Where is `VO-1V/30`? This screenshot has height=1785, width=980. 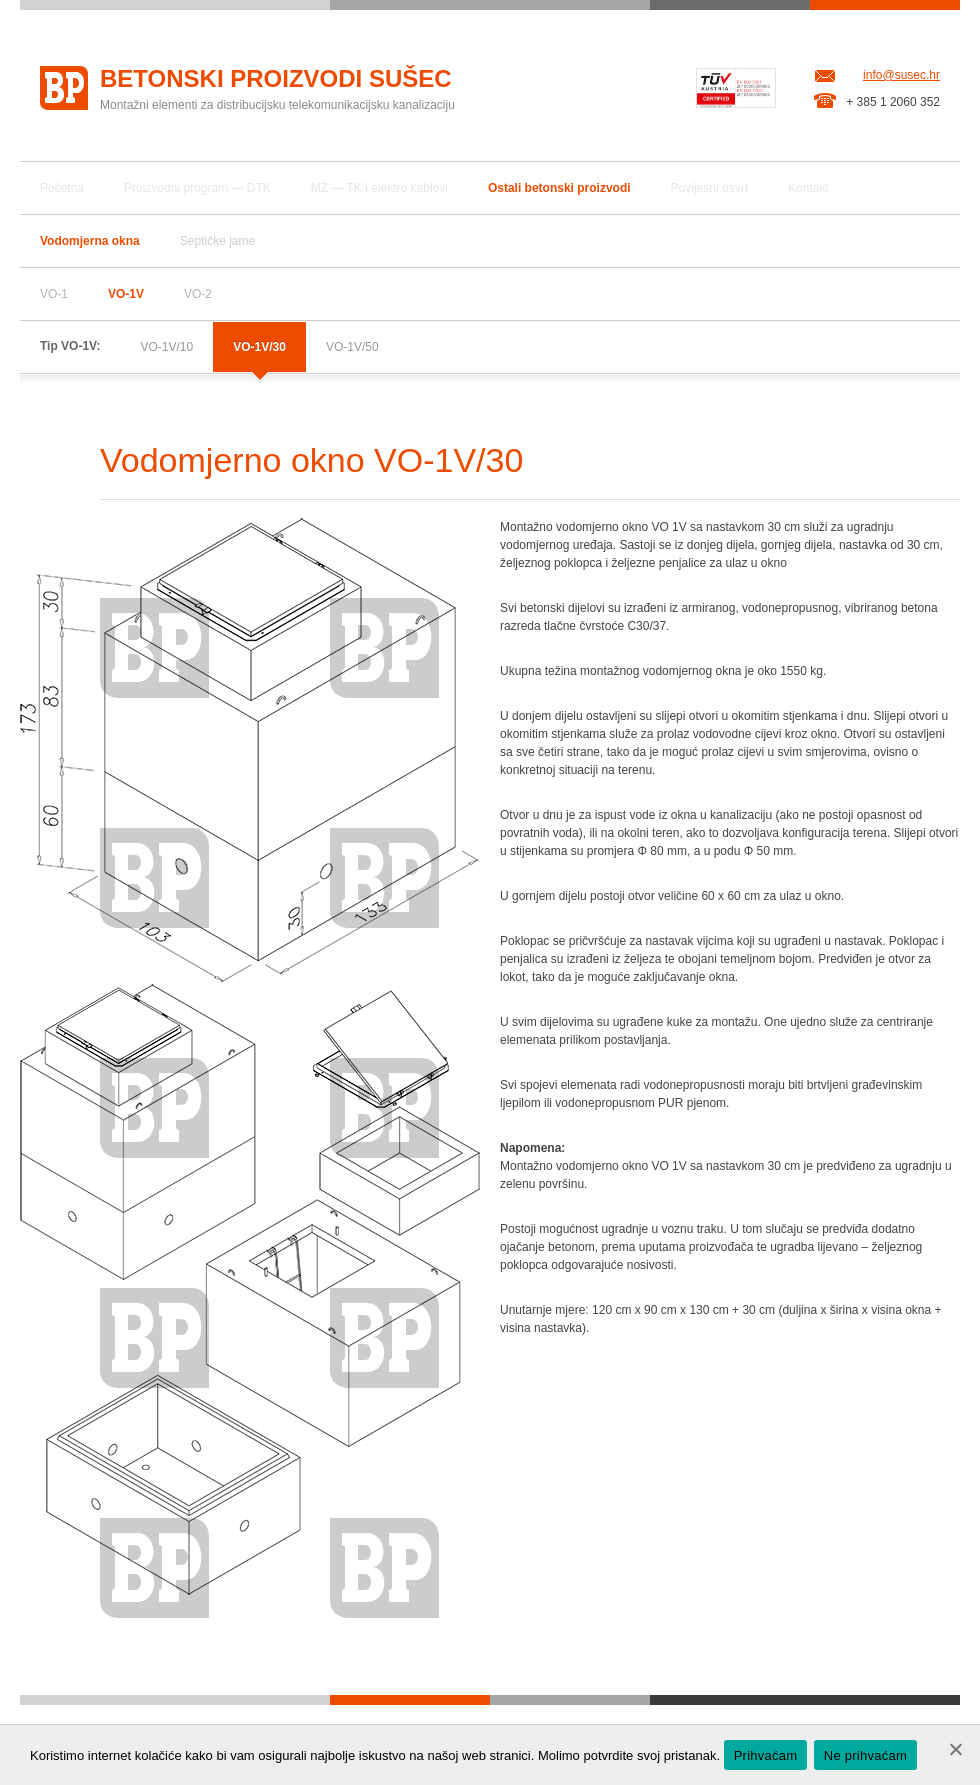 VO-1V/30 is located at coordinates (259, 347).